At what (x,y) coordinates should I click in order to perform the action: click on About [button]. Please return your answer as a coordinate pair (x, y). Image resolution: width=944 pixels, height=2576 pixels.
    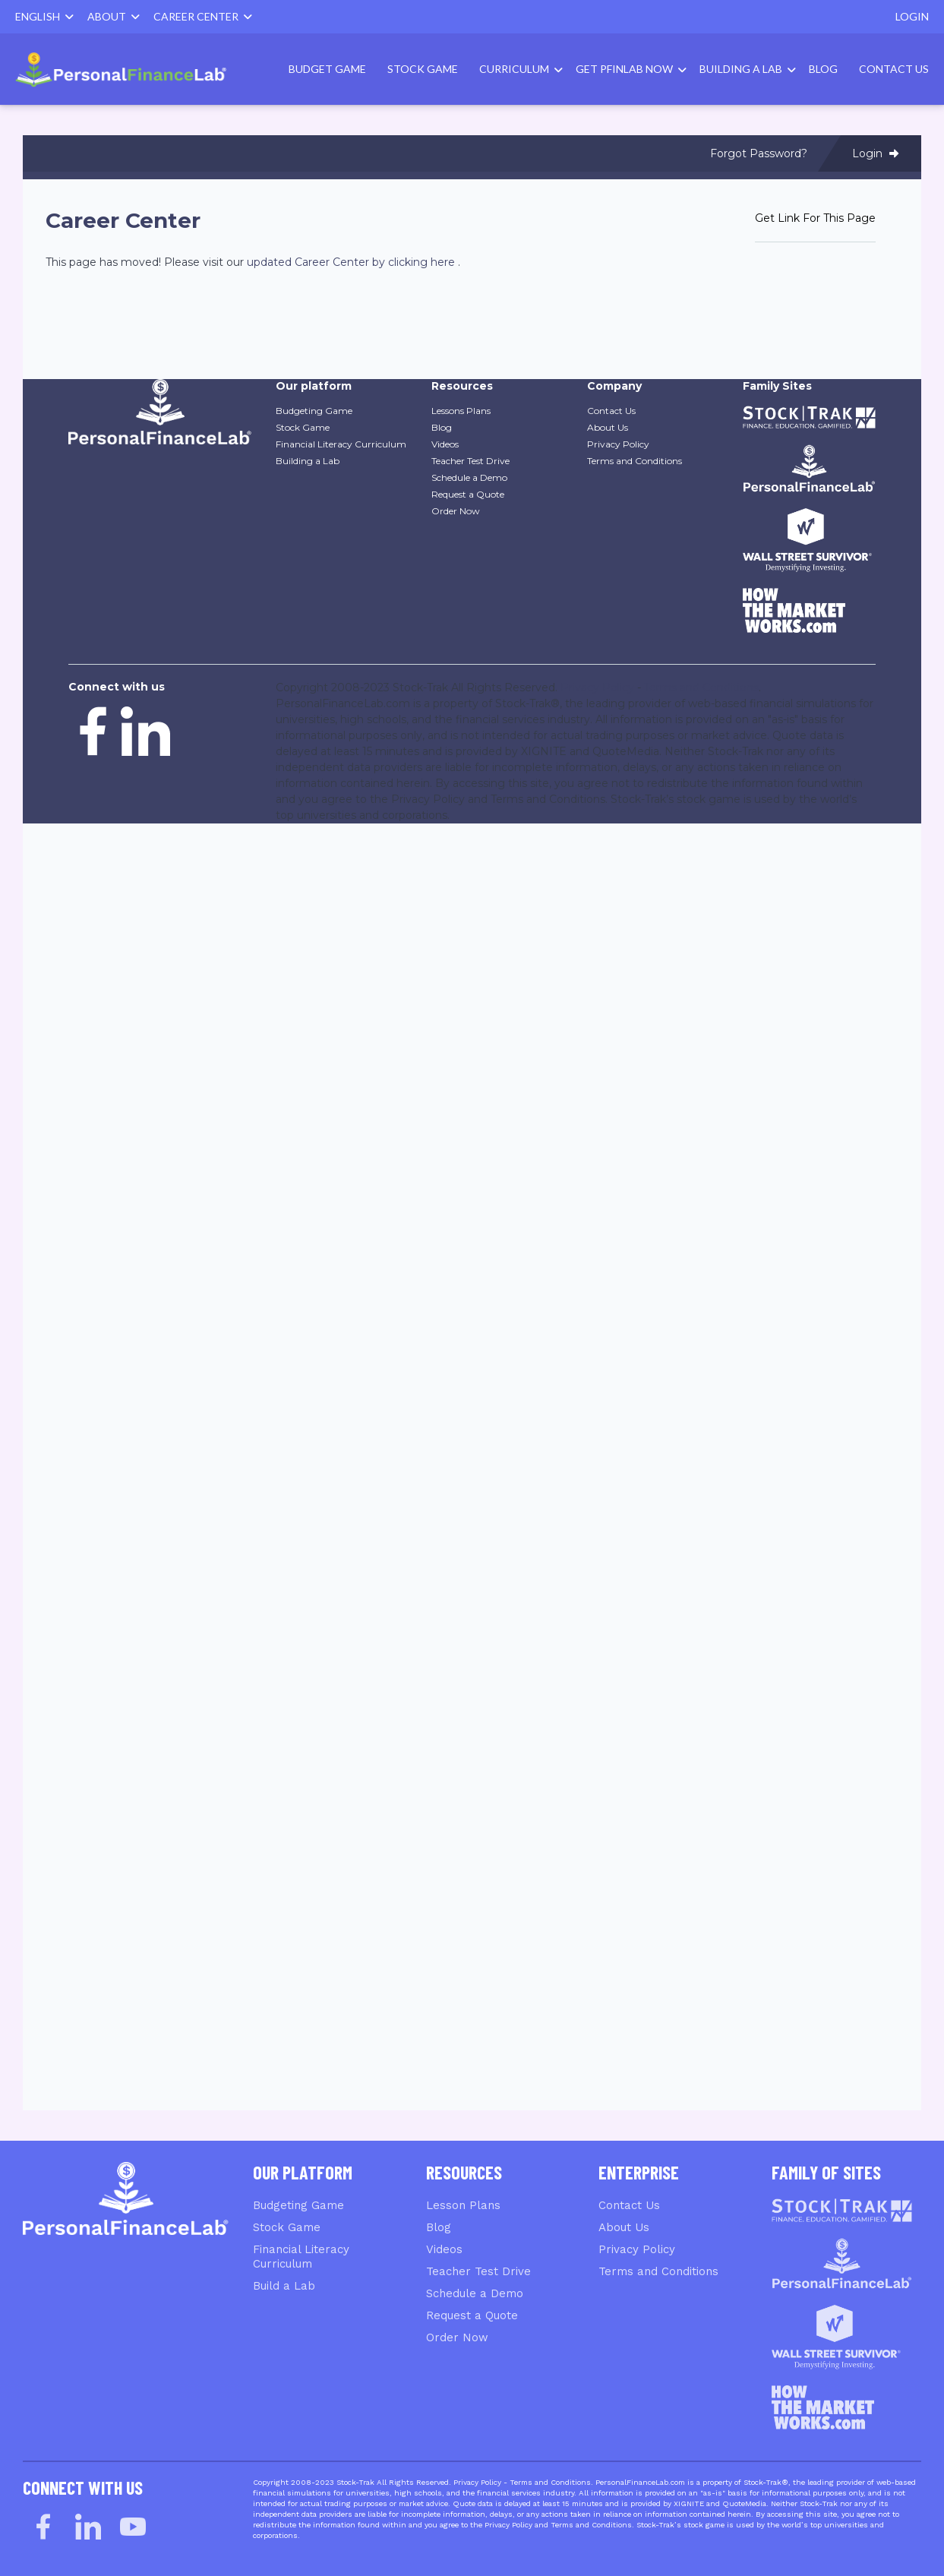
    Looking at the image, I should click on (113, 16).